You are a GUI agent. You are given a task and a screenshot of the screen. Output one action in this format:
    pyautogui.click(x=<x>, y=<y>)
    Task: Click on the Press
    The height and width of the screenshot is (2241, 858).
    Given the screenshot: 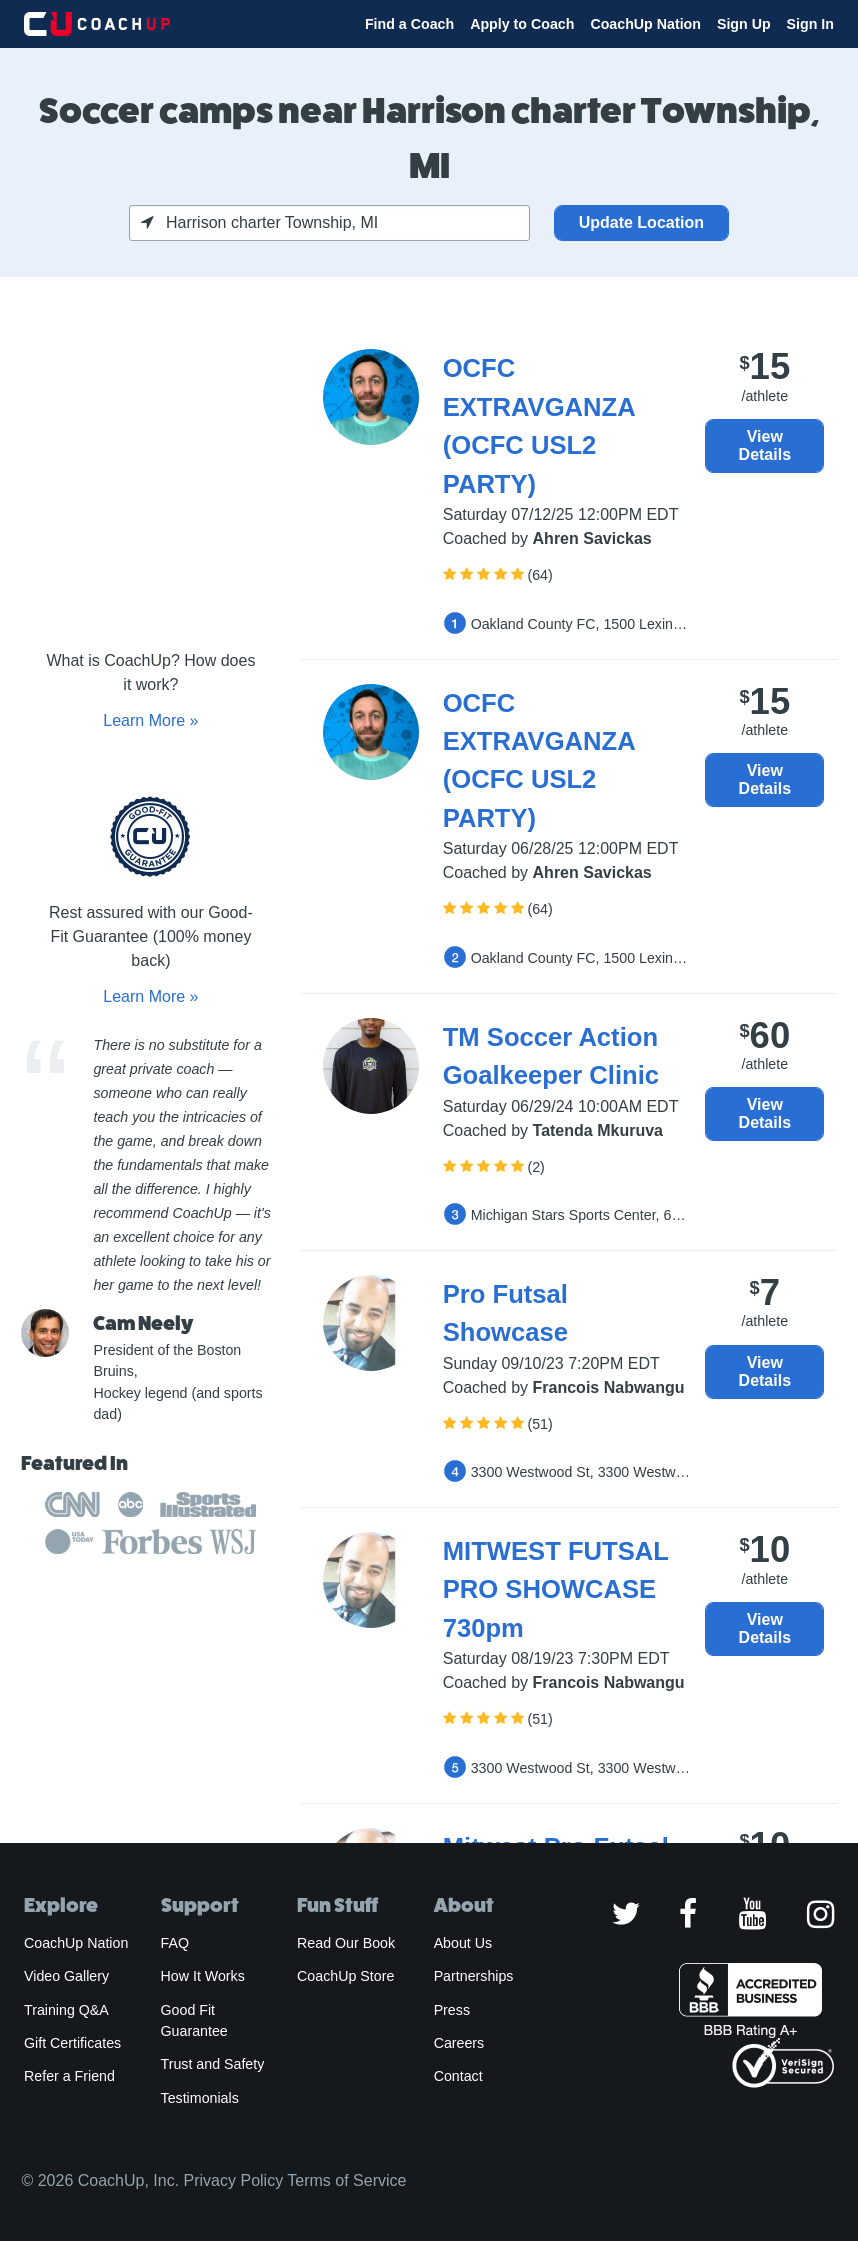 What is the action you would take?
    pyautogui.click(x=452, y=2010)
    